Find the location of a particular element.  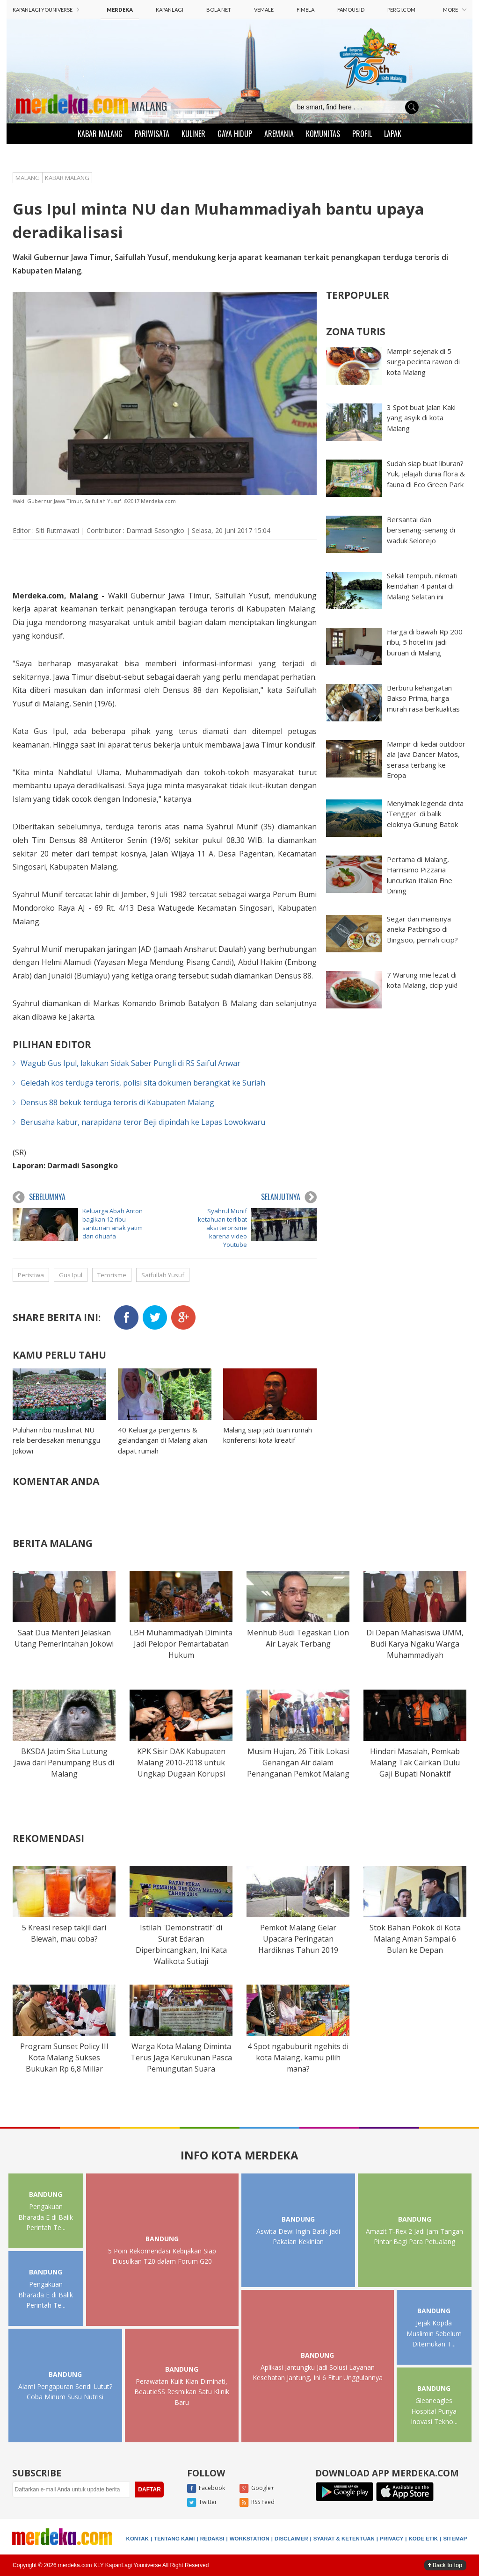

SYARAT & KETENTUAN is located at coordinates (344, 2538).